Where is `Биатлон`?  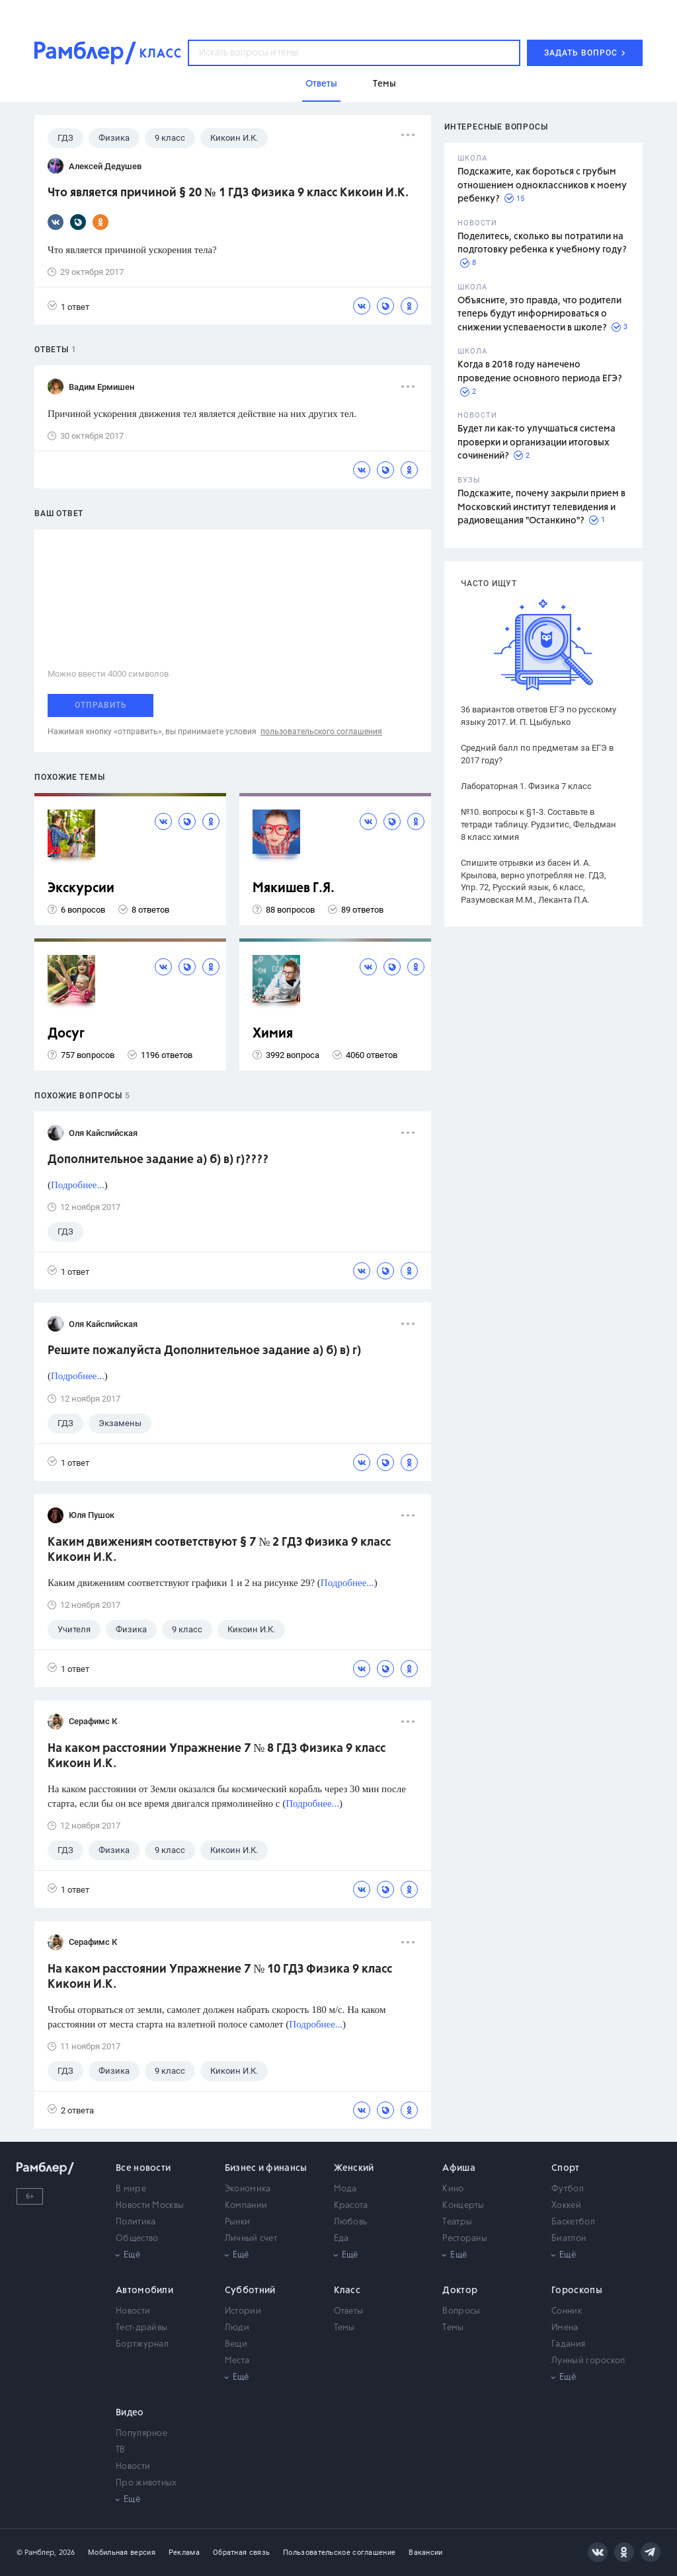
Биатлон is located at coordinates (568, 2238).